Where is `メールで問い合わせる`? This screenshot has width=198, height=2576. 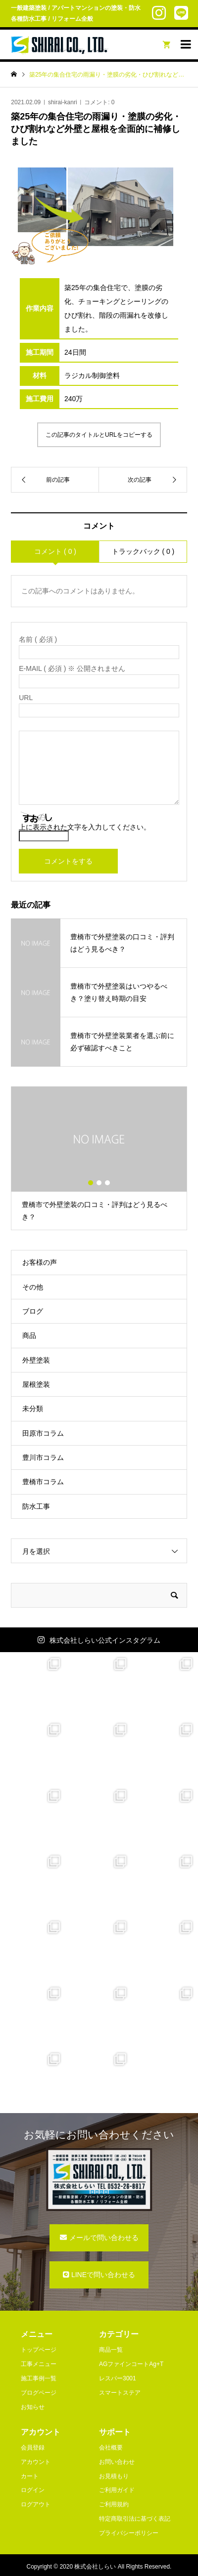
メールで問い合わせる is located at coordinates (104, 2238).